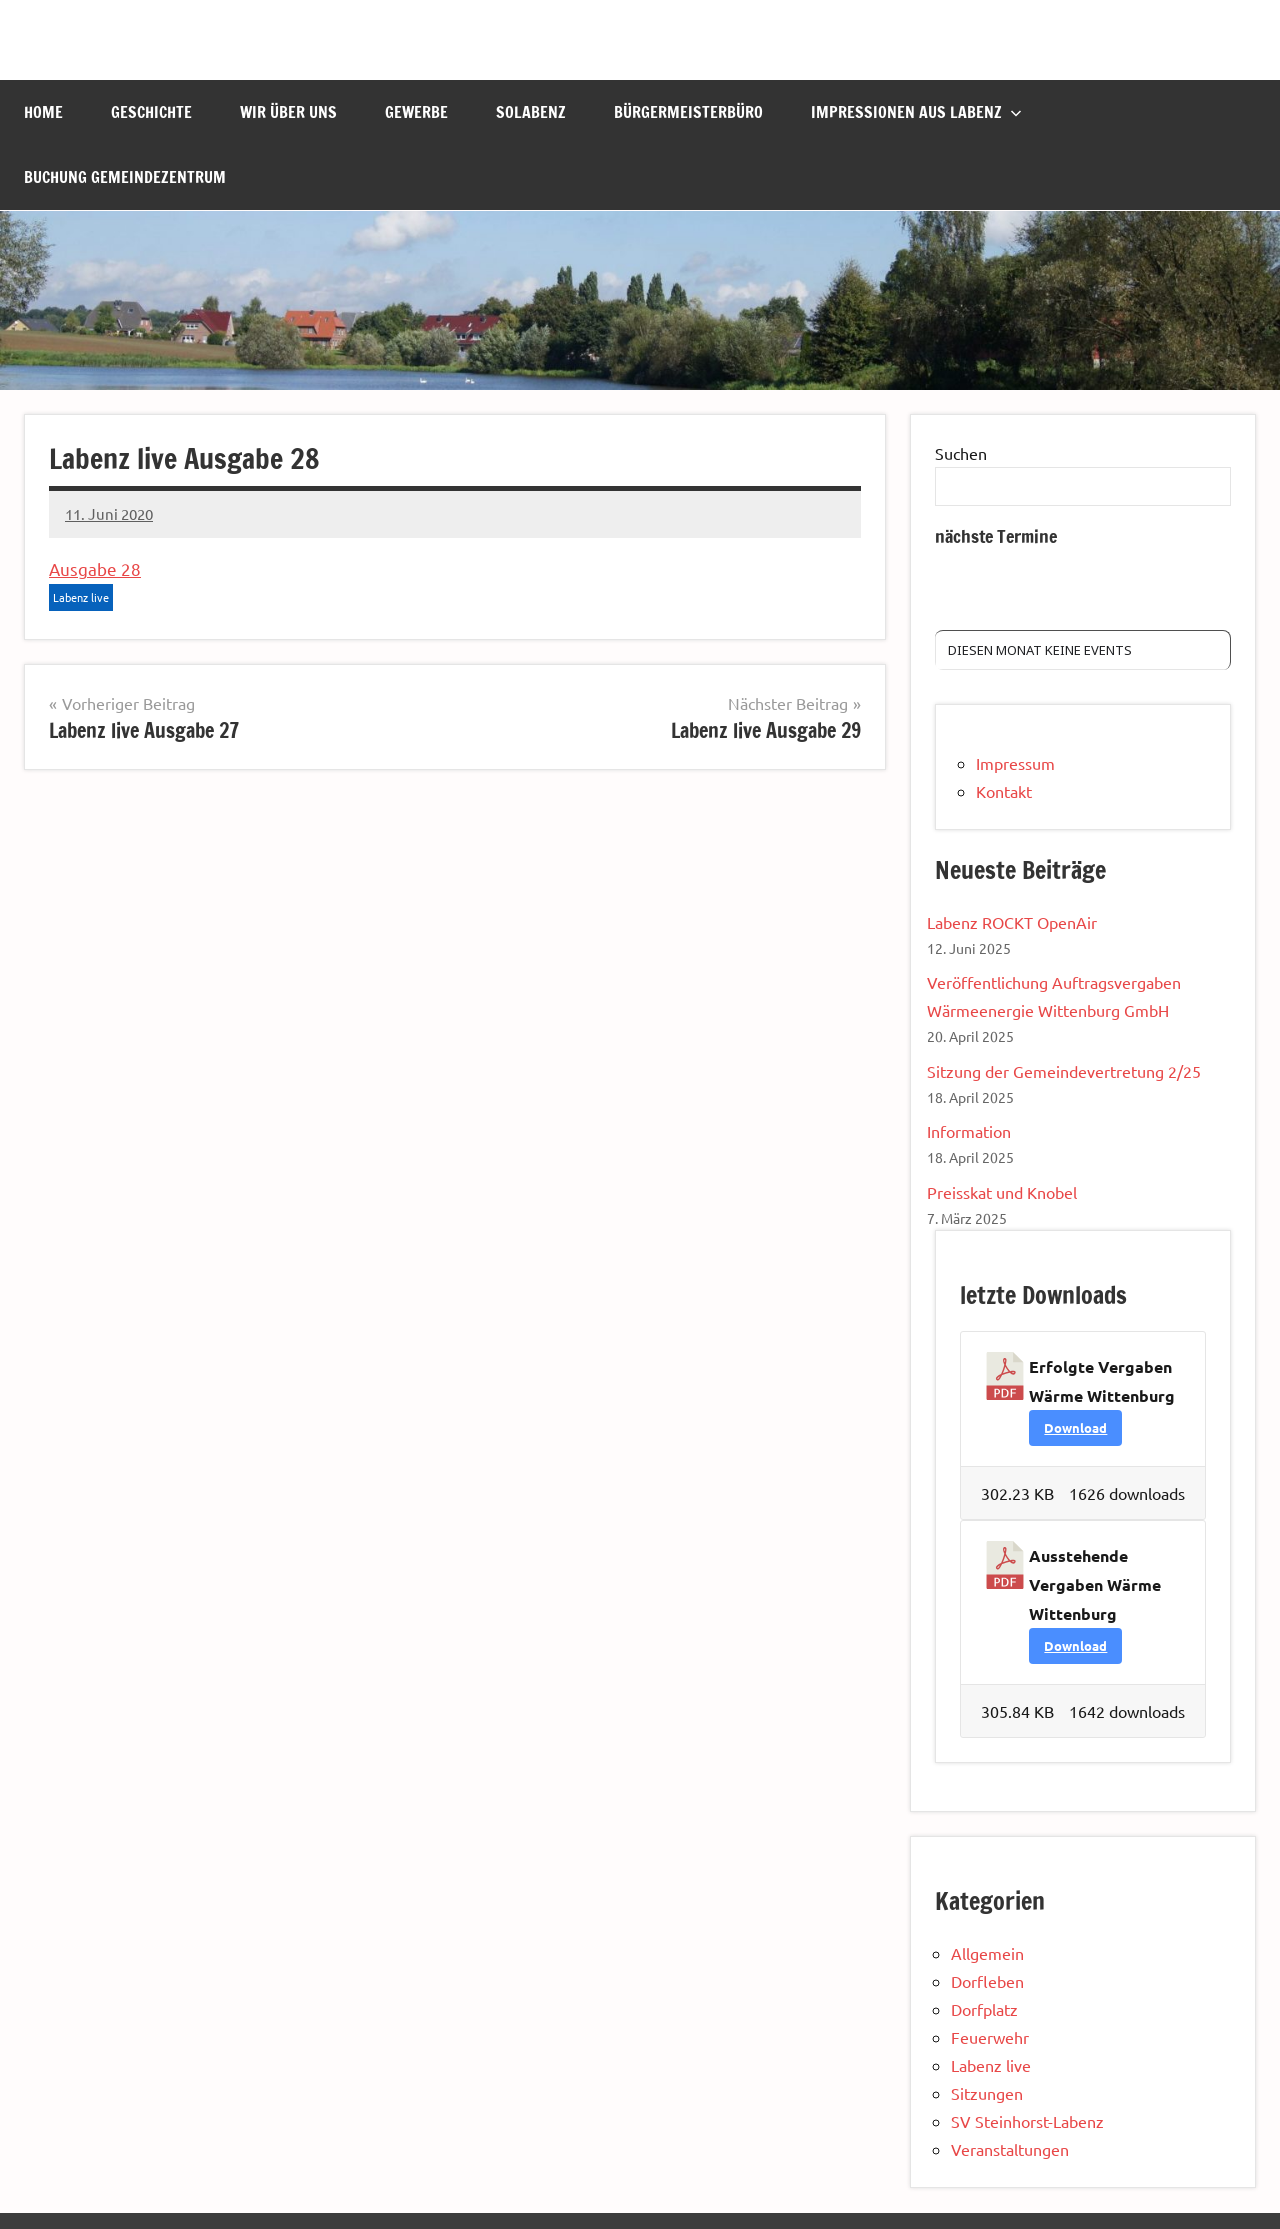 The width and height of the screenshot is (1280, 2229). I want to click on Geschichte, so click(151, 112).